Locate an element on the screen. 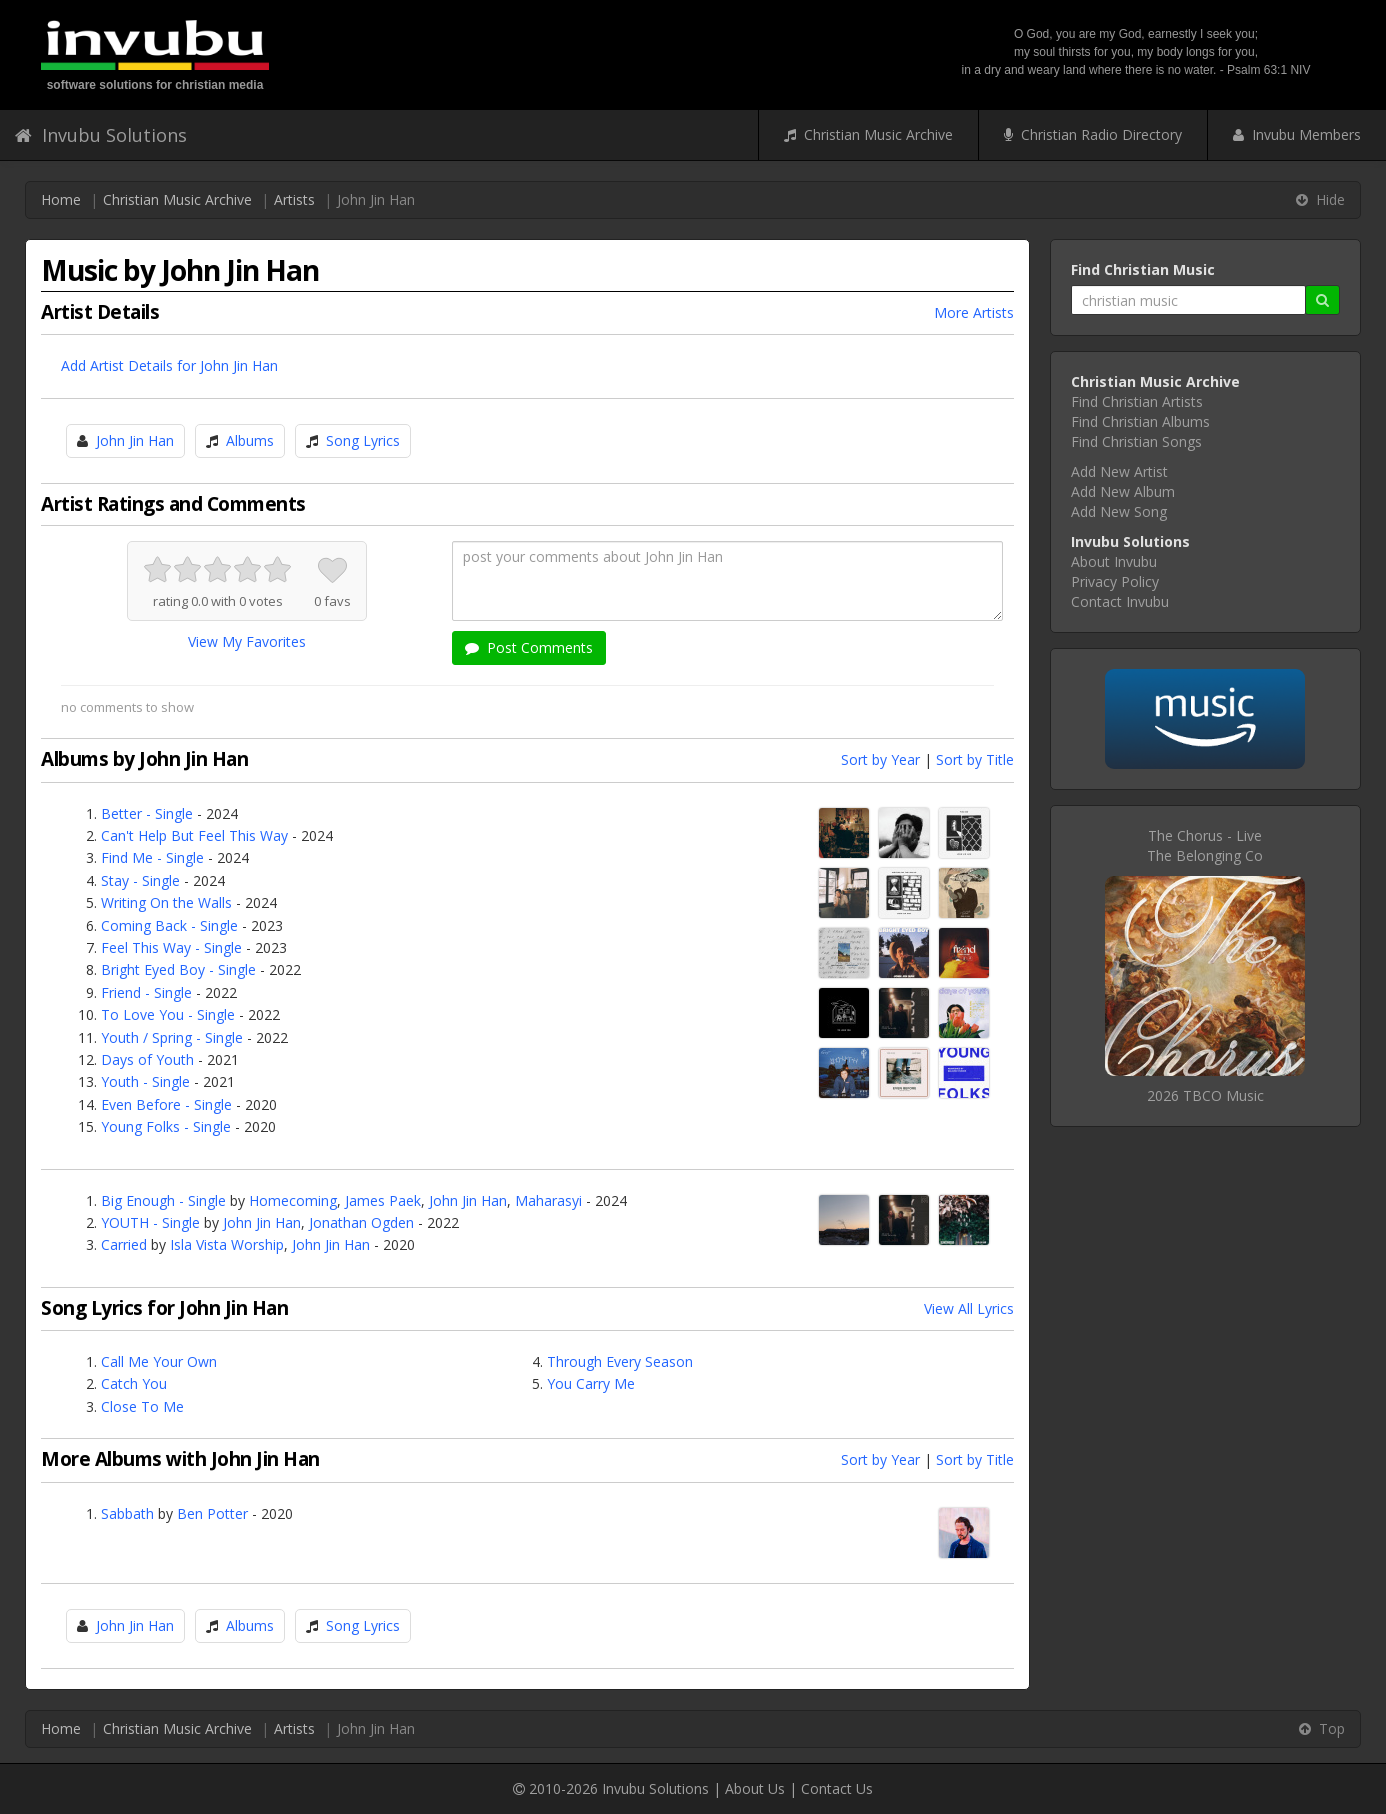  Isla Vista Worship is located at coordinates (227, 1244).